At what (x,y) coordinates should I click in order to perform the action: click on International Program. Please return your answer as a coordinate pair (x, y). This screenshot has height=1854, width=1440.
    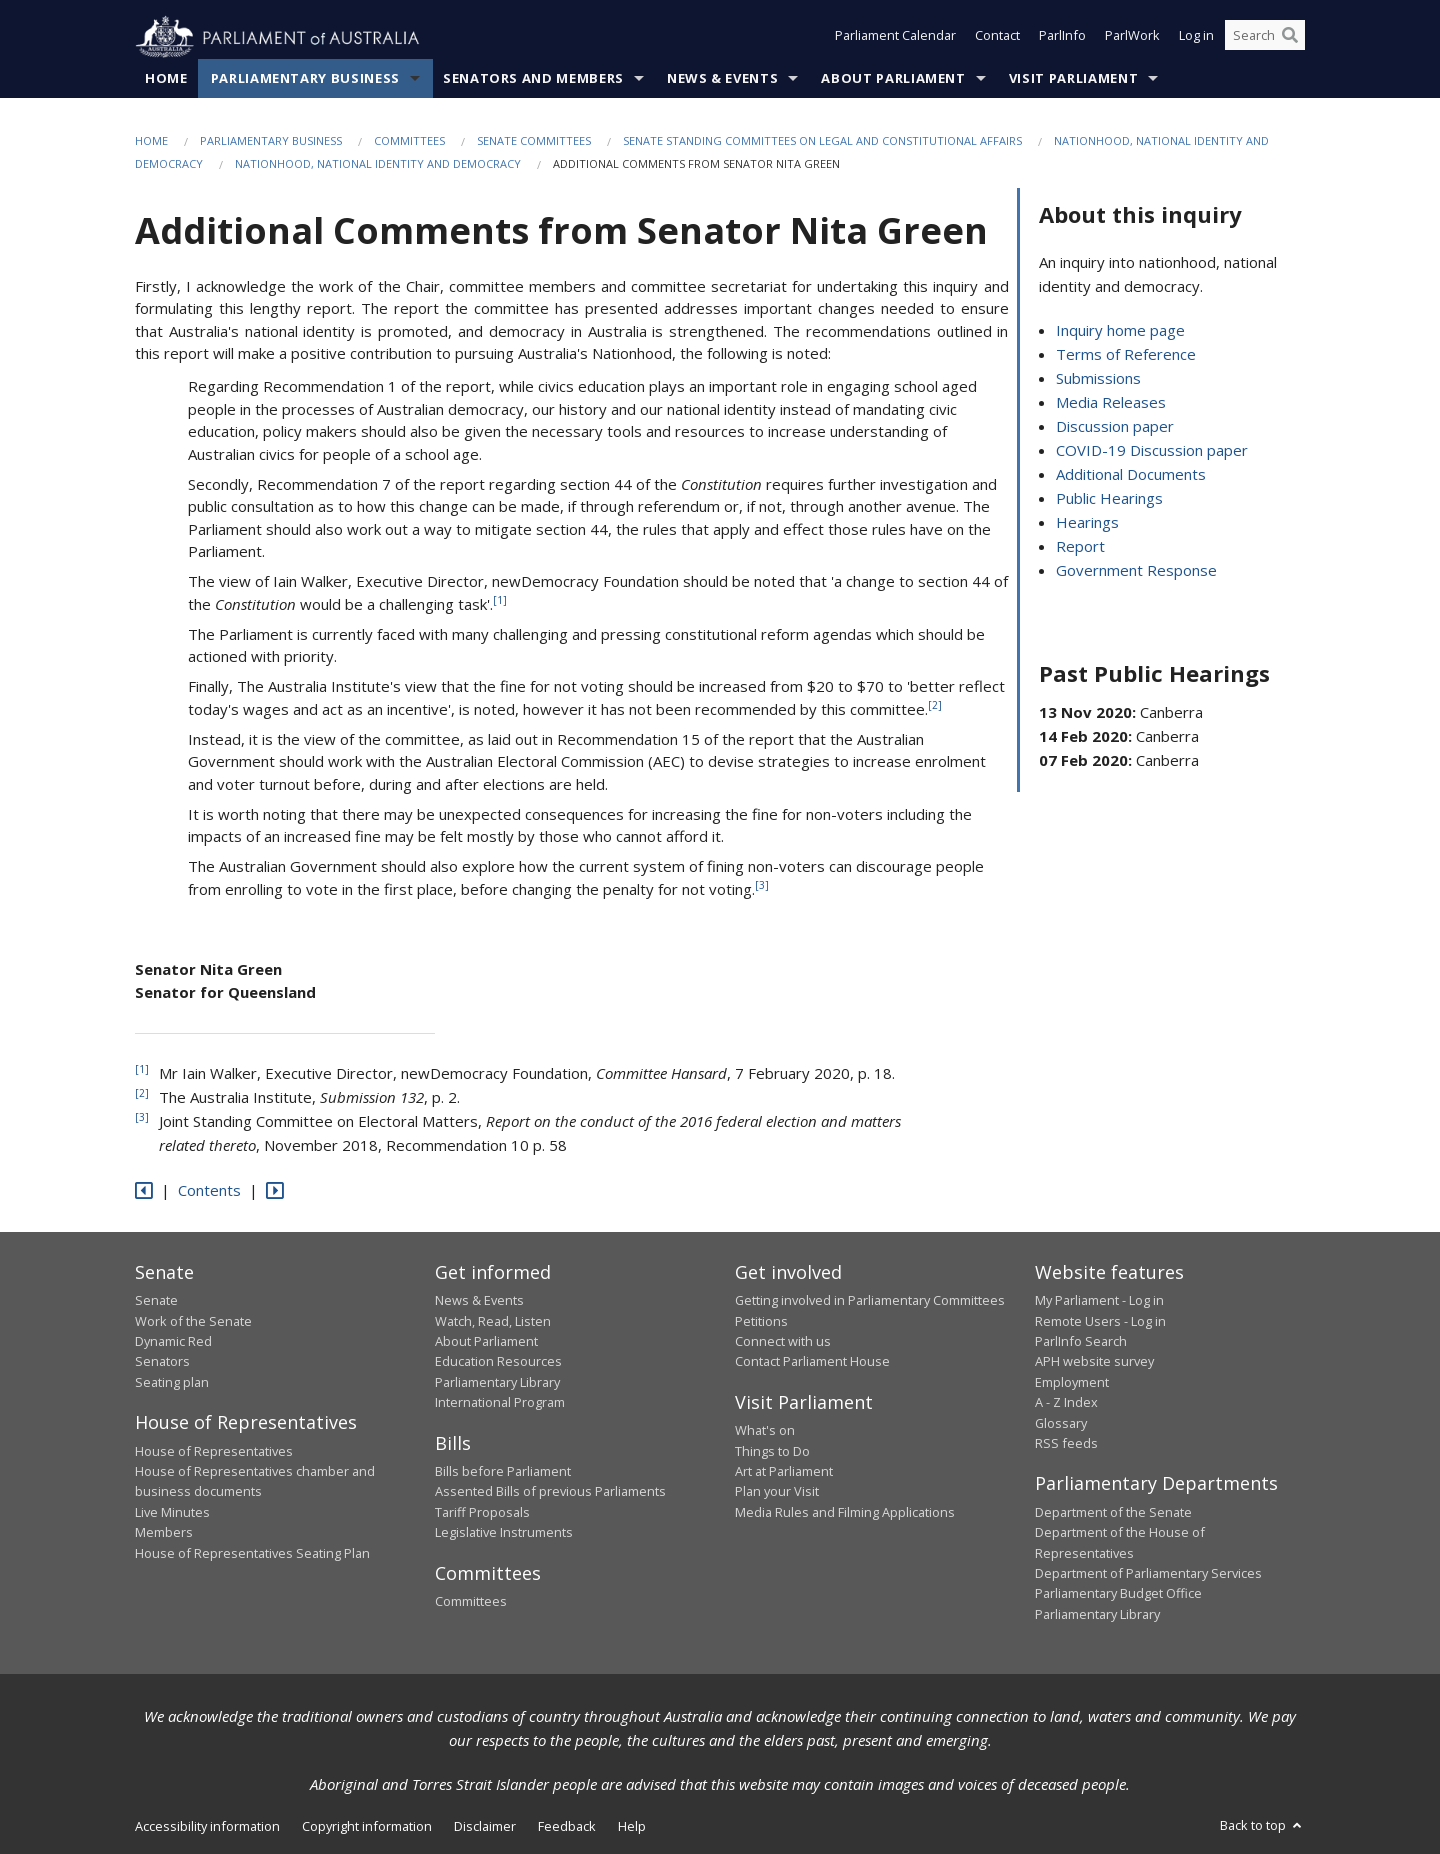
    Looking at the image, I should click on (500, 1403).